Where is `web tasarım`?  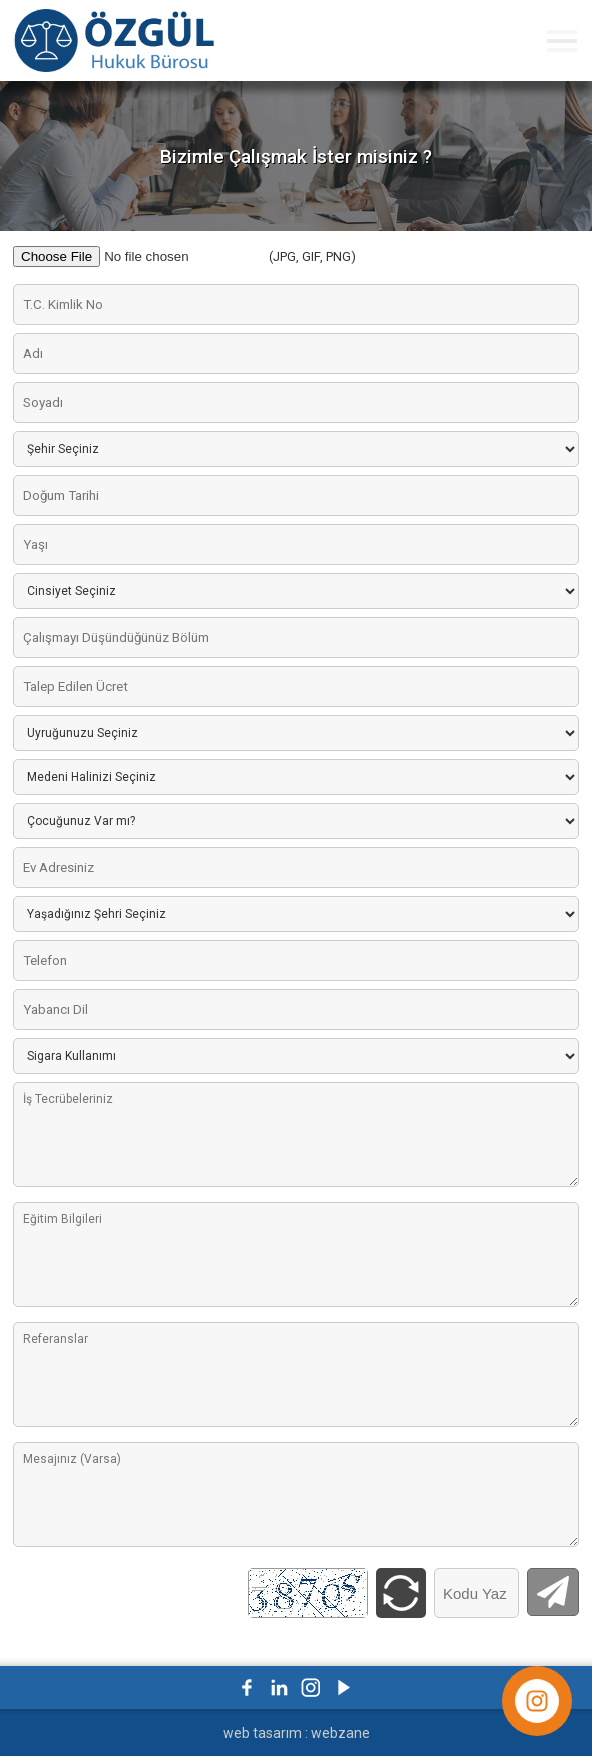
web tasarım is located at coordinates (262, 1733).